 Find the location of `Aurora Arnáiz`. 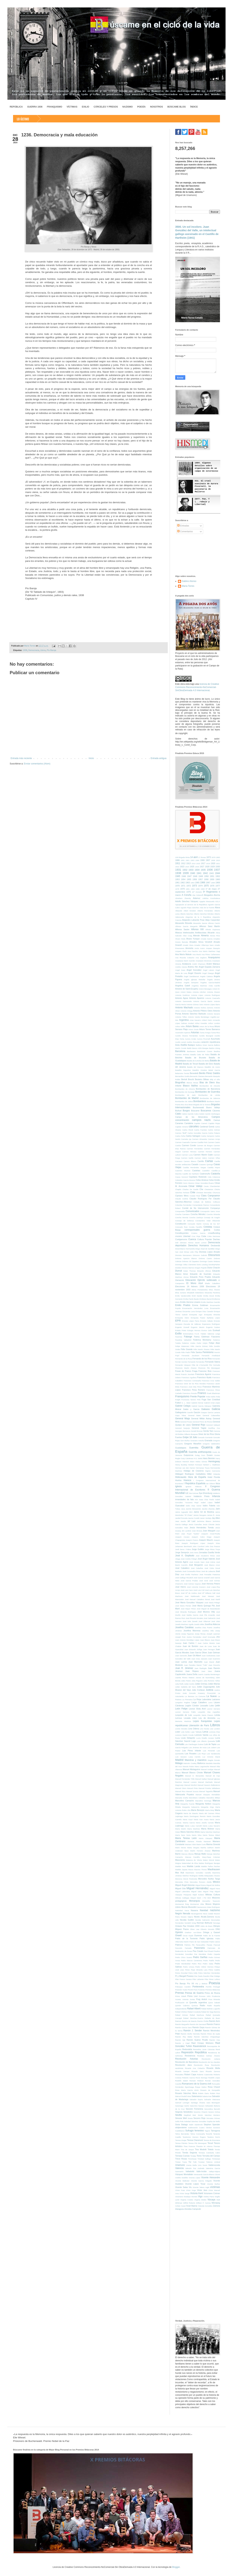

Aurora Arnáiz is located at coordinates (190, 1039).